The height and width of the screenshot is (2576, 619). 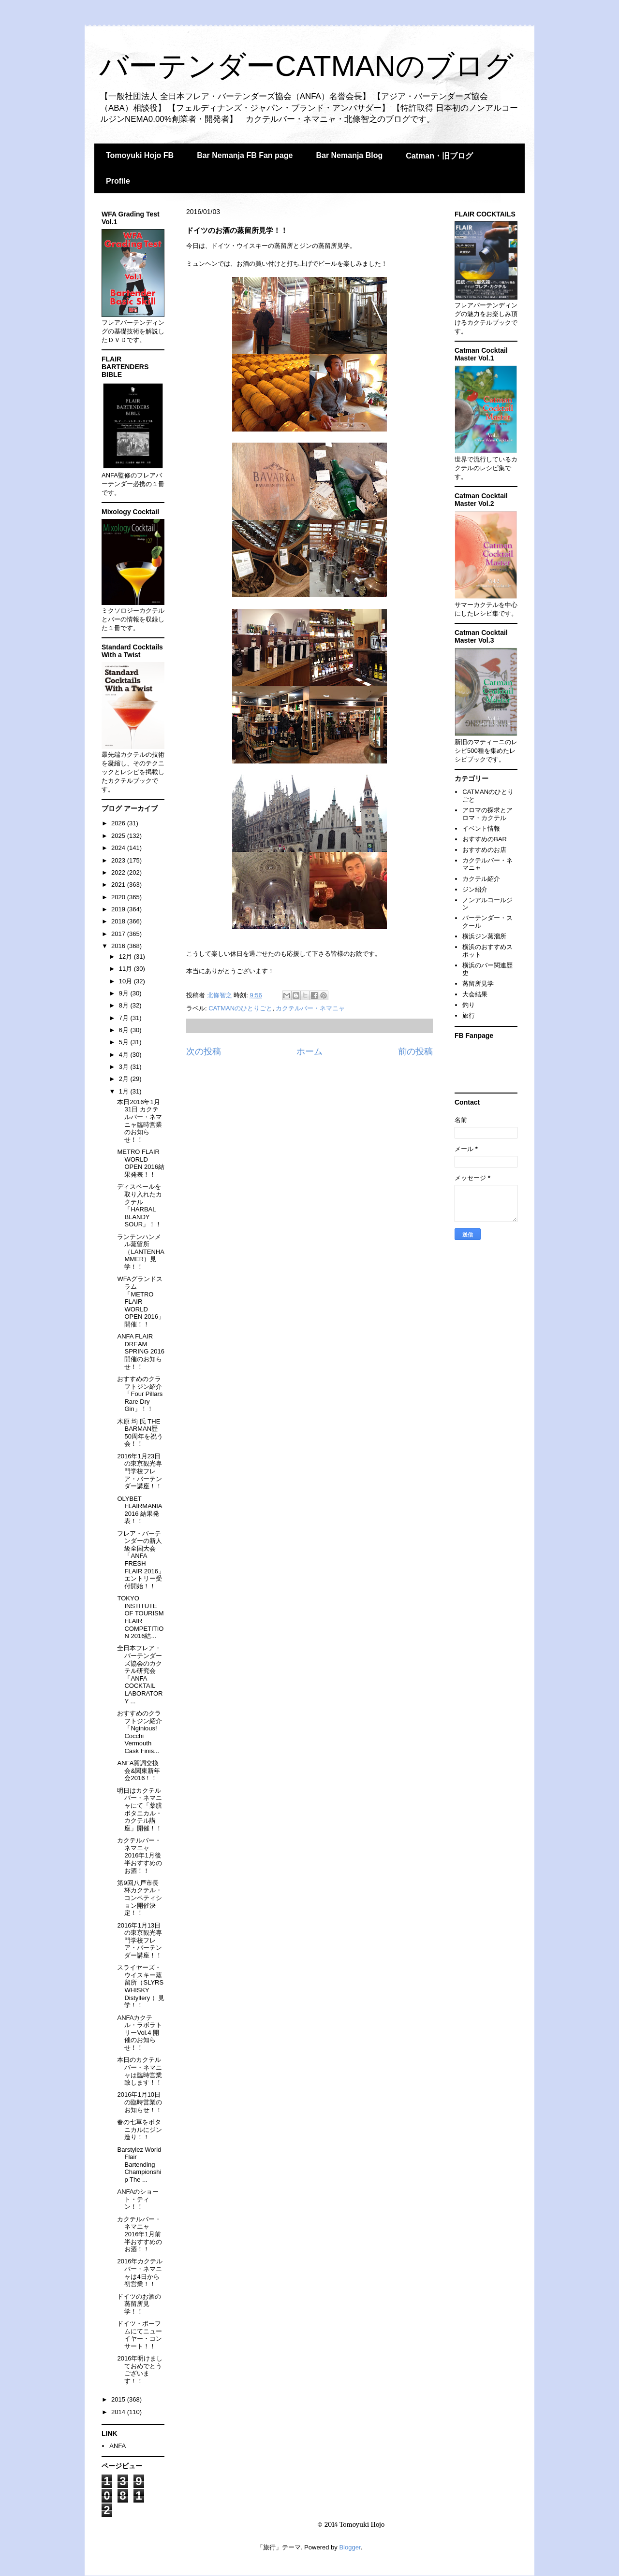 I want to click on Catman・旧ブログ, so click(x=439, y=156).